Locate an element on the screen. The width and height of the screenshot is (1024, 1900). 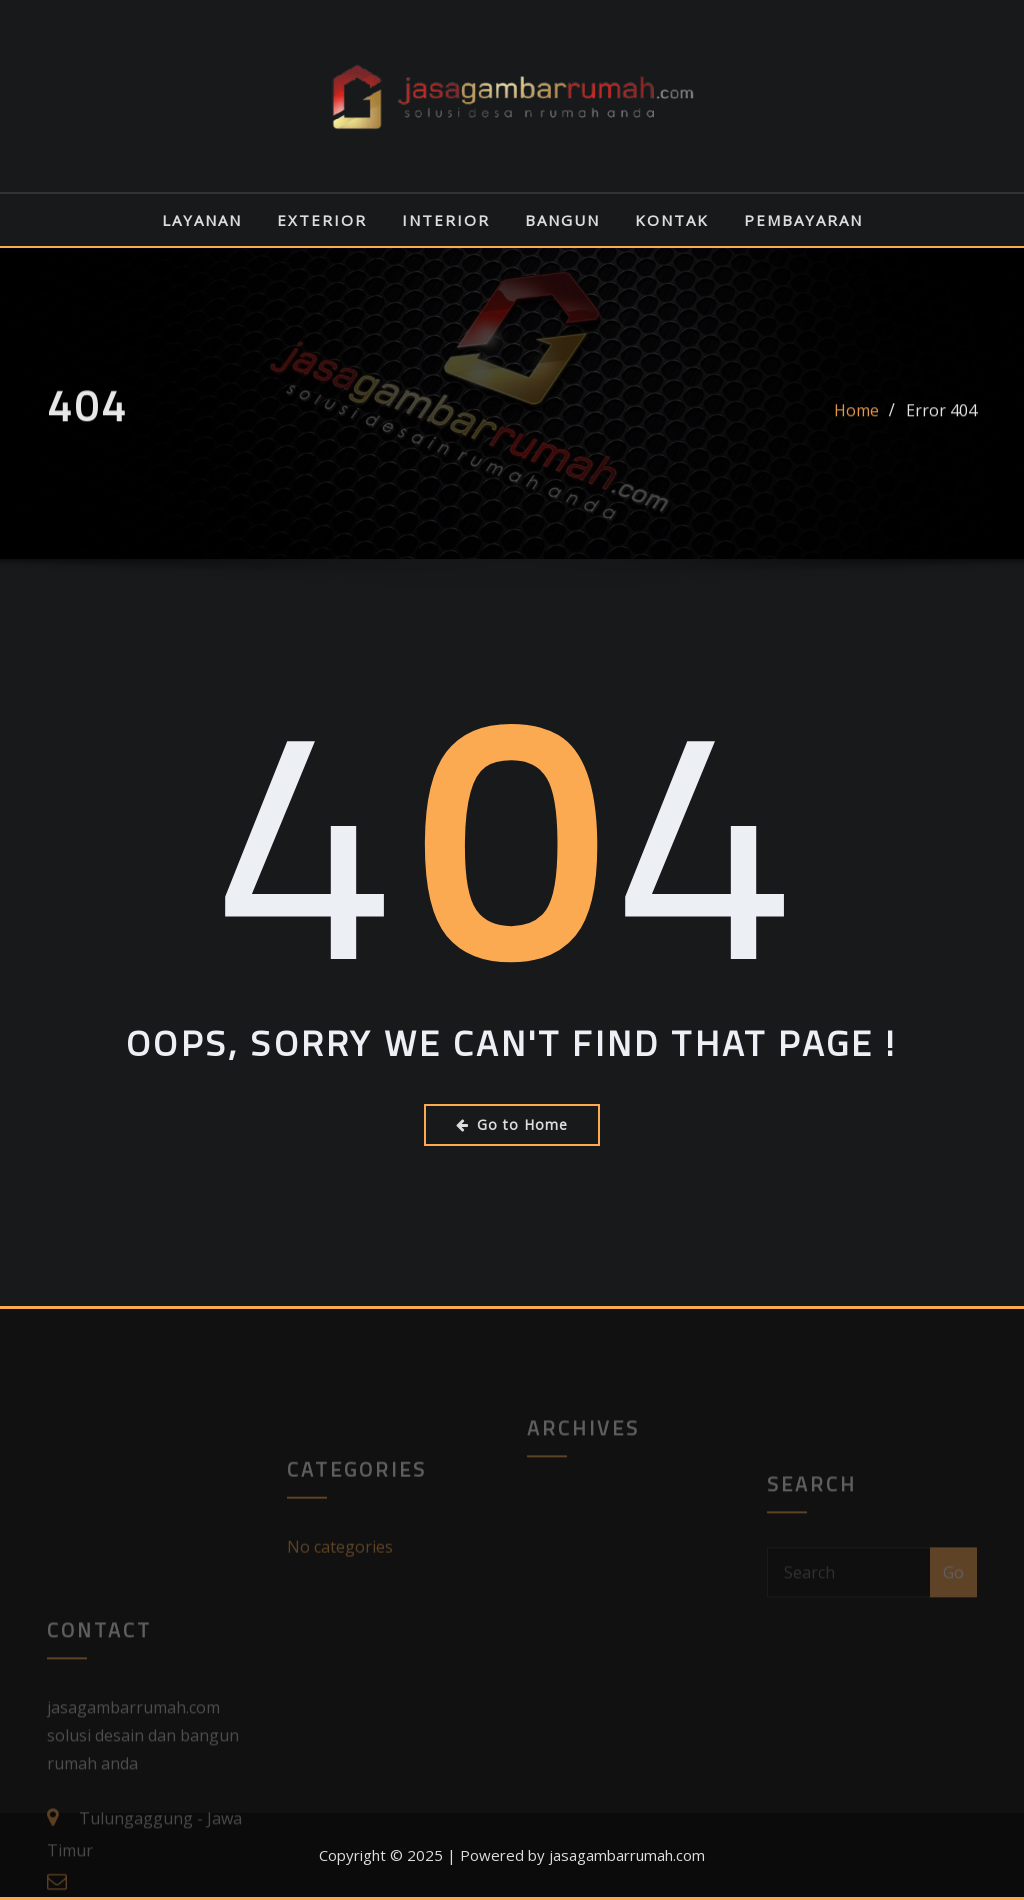
LAYANAN is located at coordinates (202, 220).